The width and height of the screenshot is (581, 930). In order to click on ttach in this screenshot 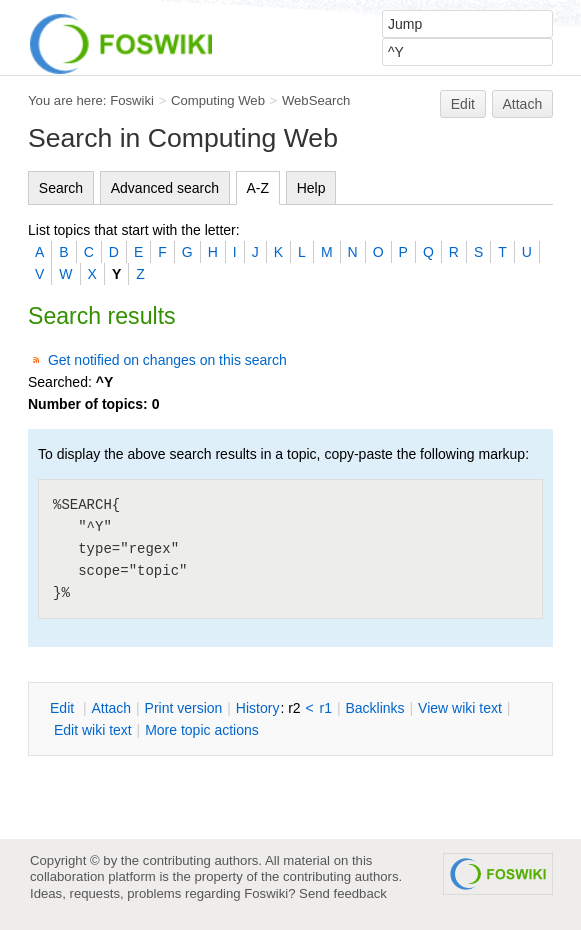, I will do `click(111, 708)`.